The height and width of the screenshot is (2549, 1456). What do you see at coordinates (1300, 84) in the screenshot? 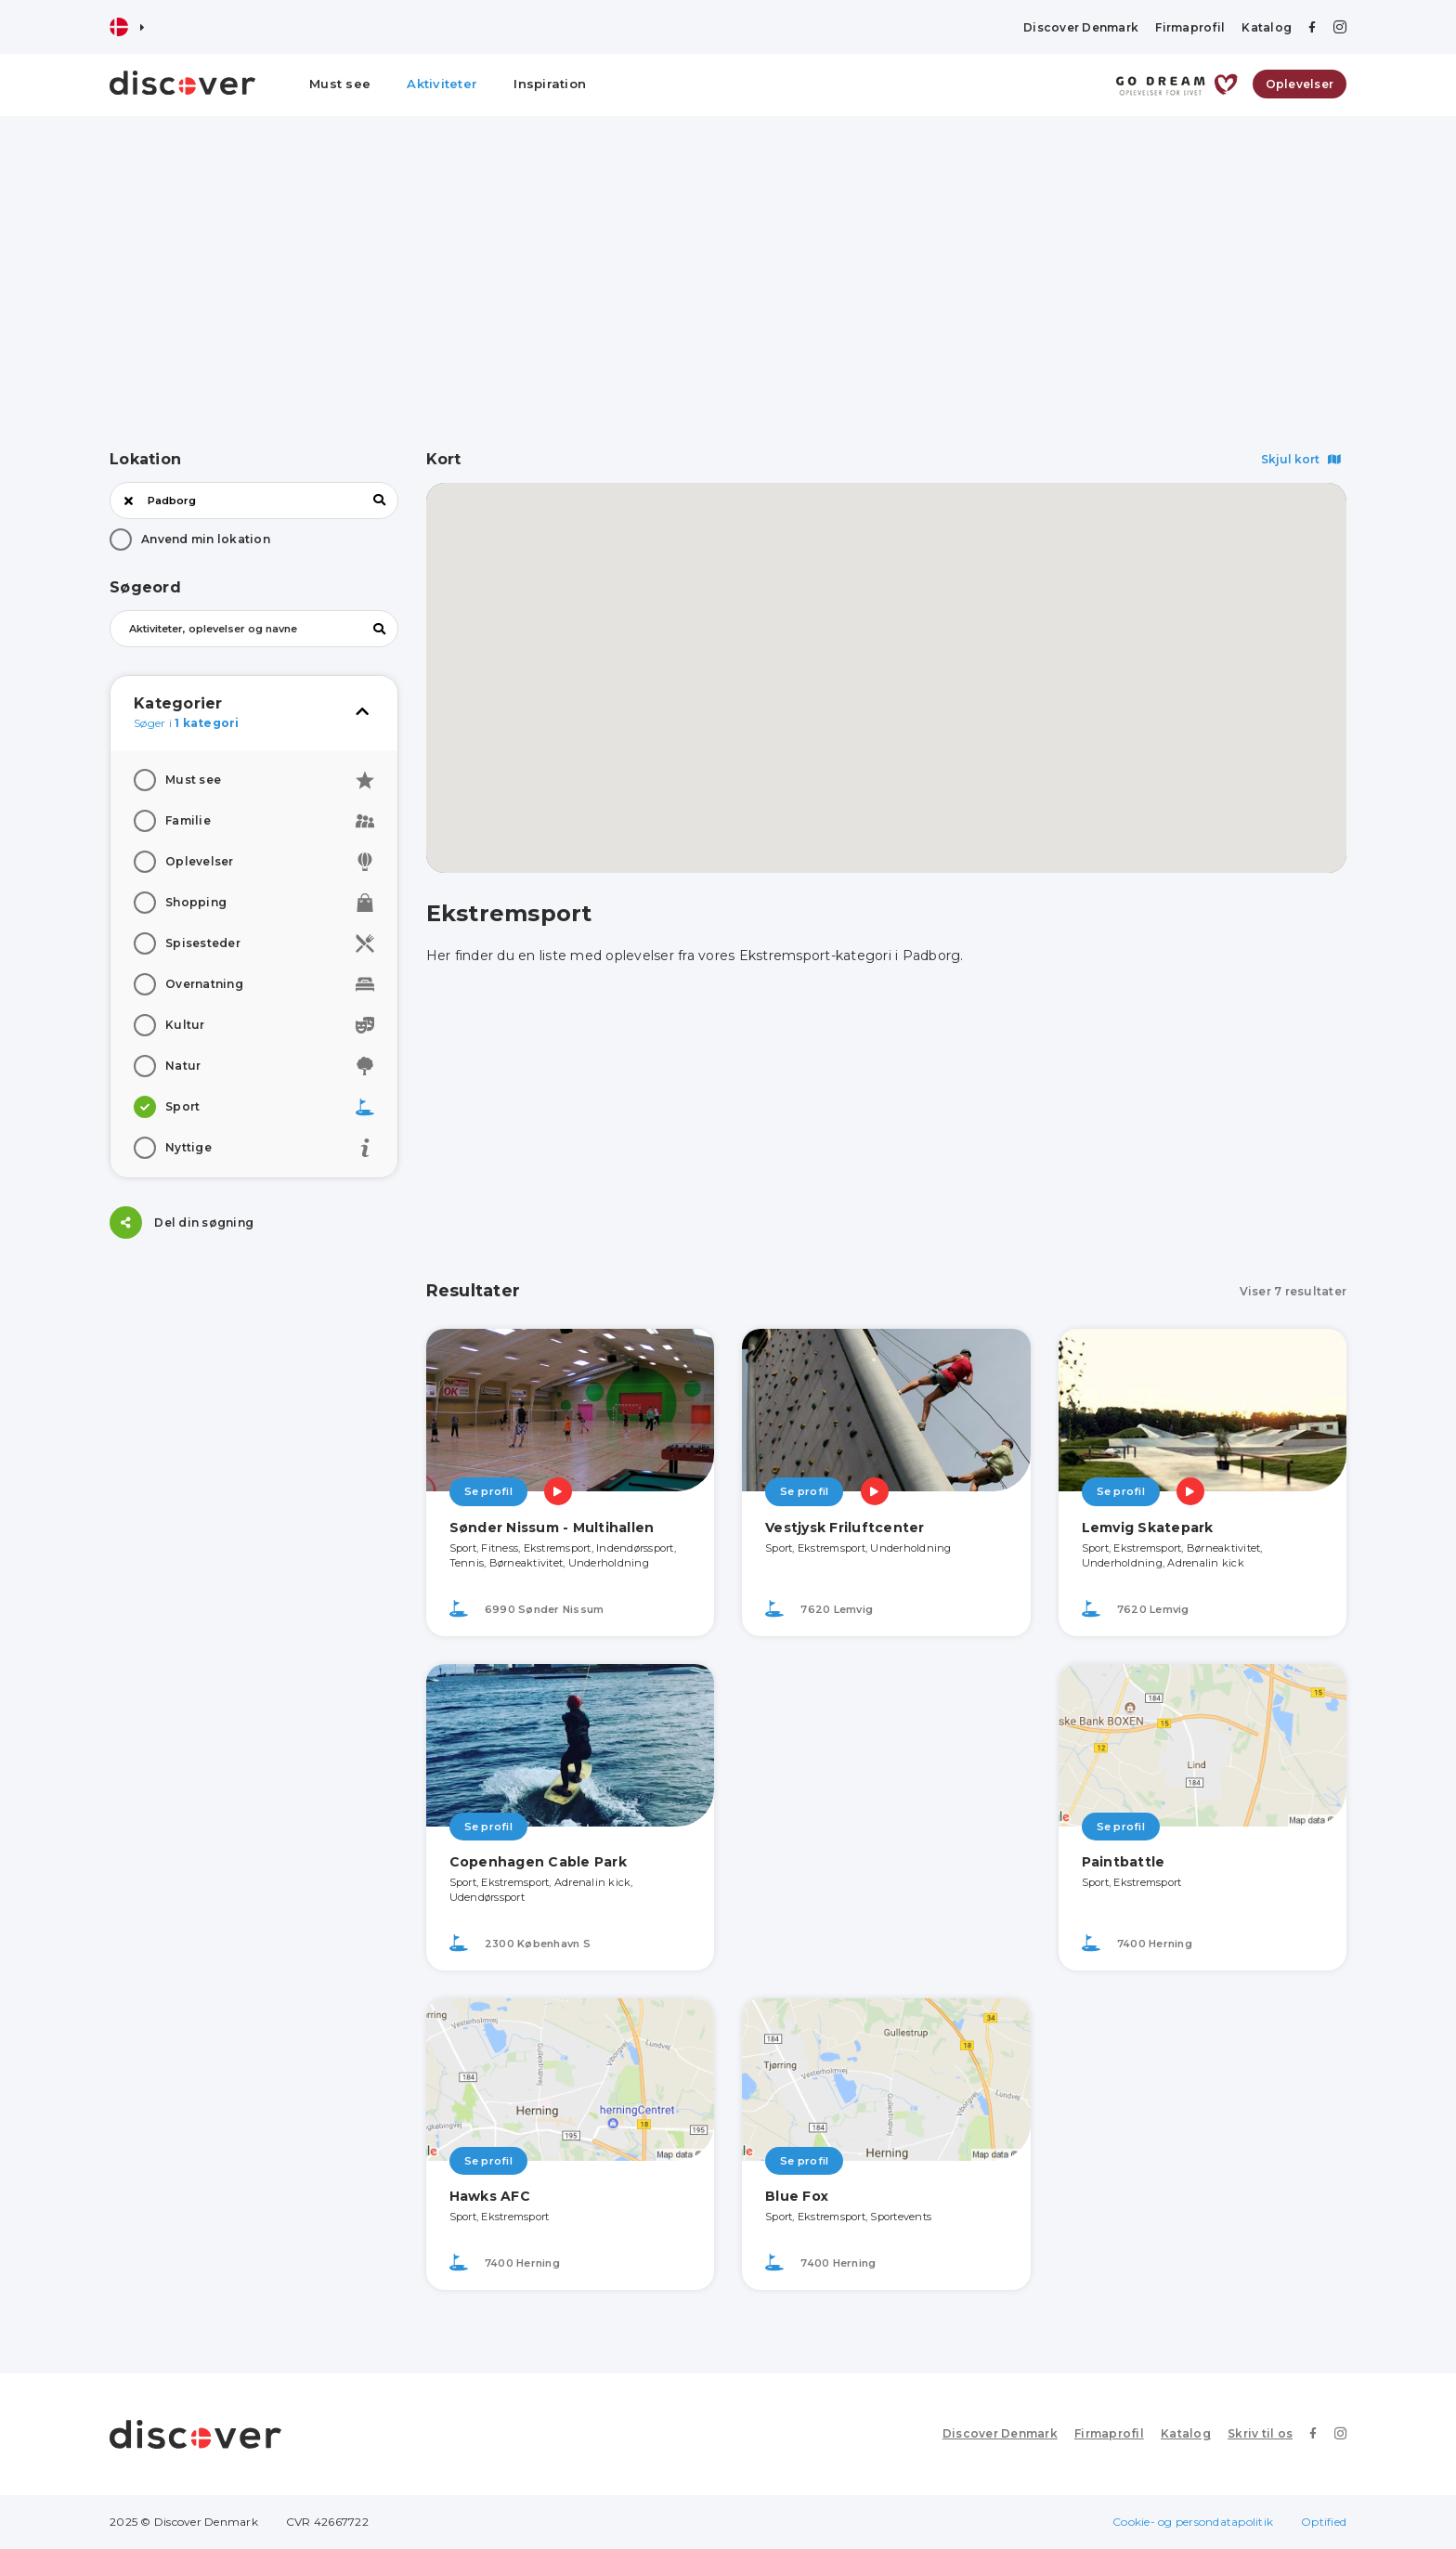
I see `Oplevelser` at bounding box center [1300, 84].